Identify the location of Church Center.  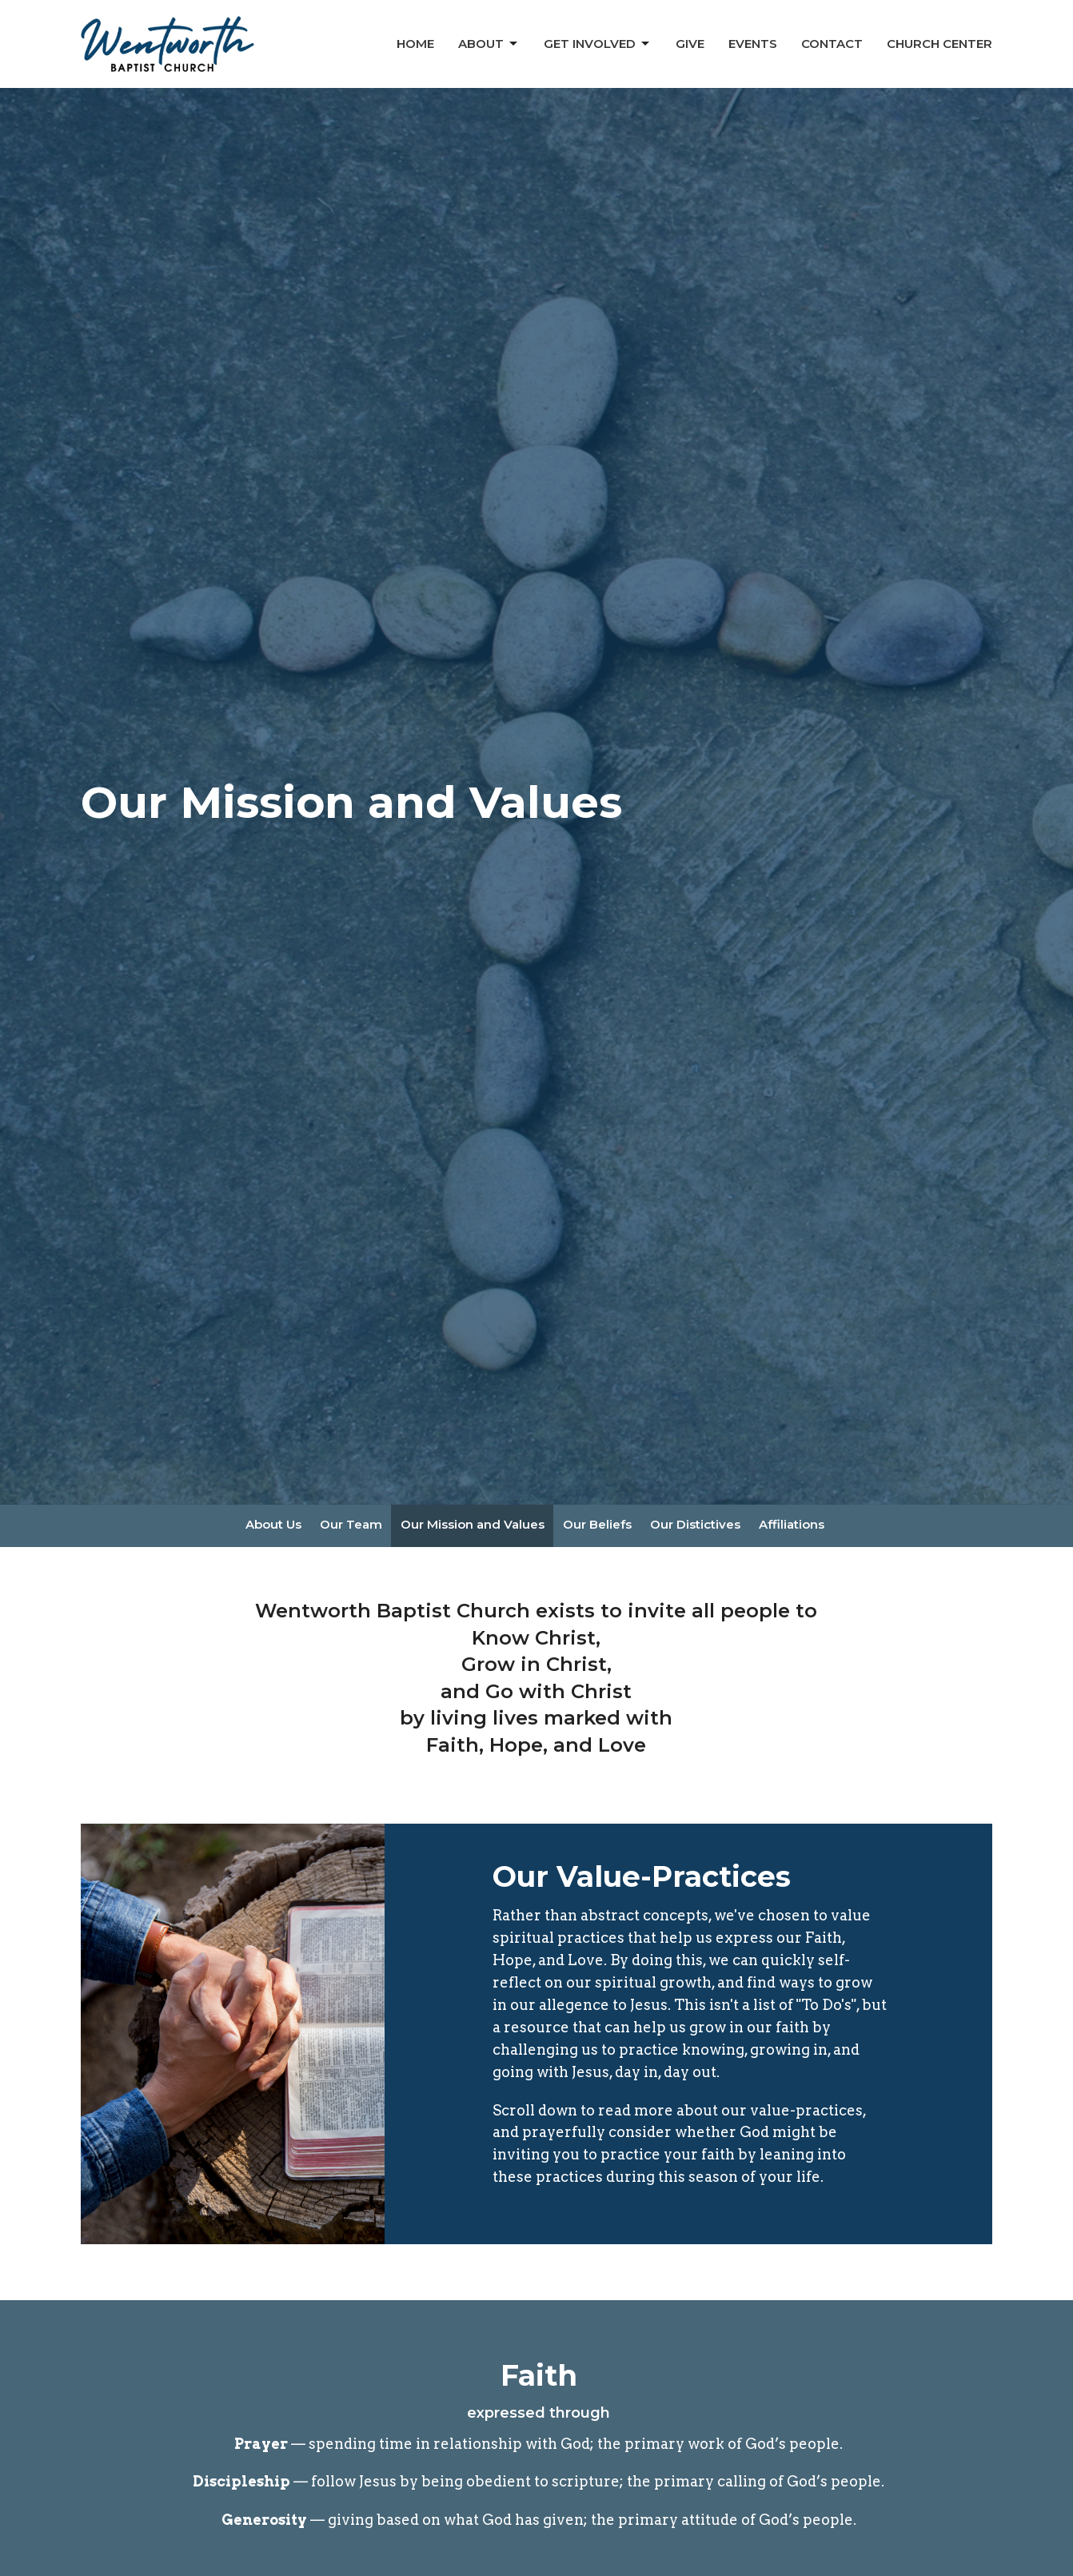
(939, 43).